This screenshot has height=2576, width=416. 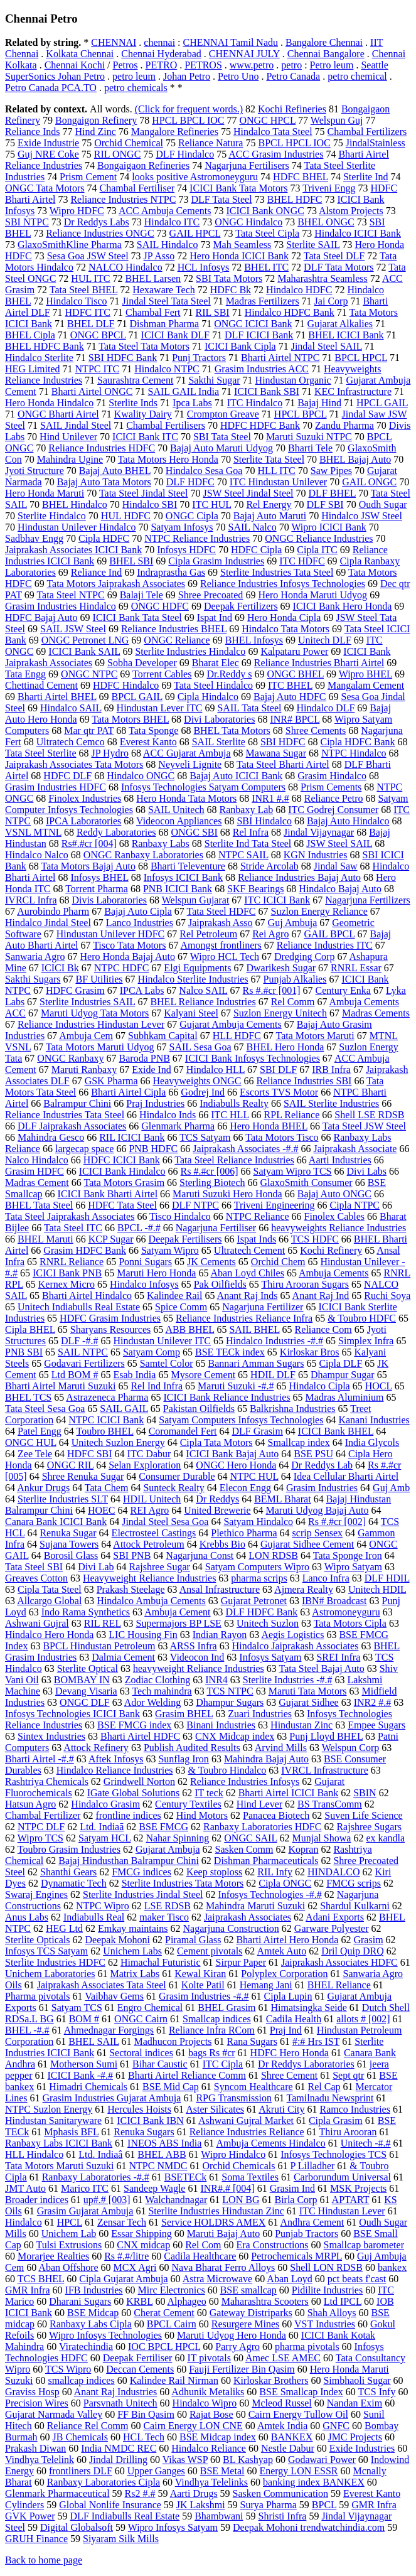 What do you see at coordinates (185, 2177) in the screenshot?
I see `BSETECk` at bounding box center [185, 2177].